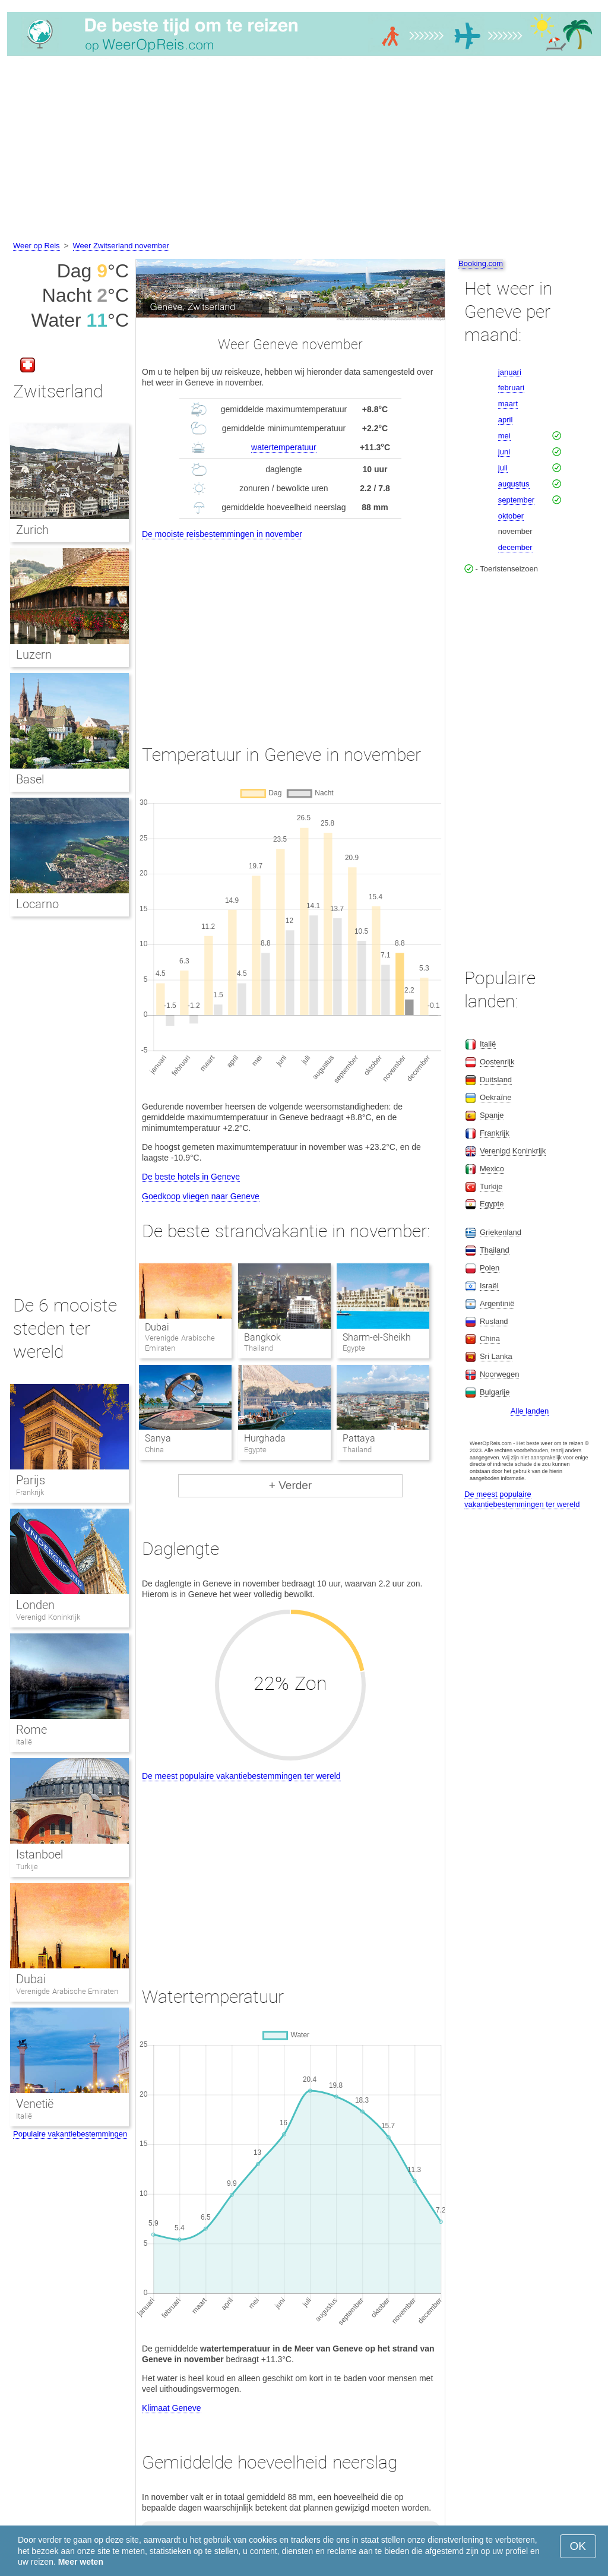 This screenshot has width=608, height=2576. Describe the element at coordinates (509, 372) in the screenshot. I see `januari` at that location.